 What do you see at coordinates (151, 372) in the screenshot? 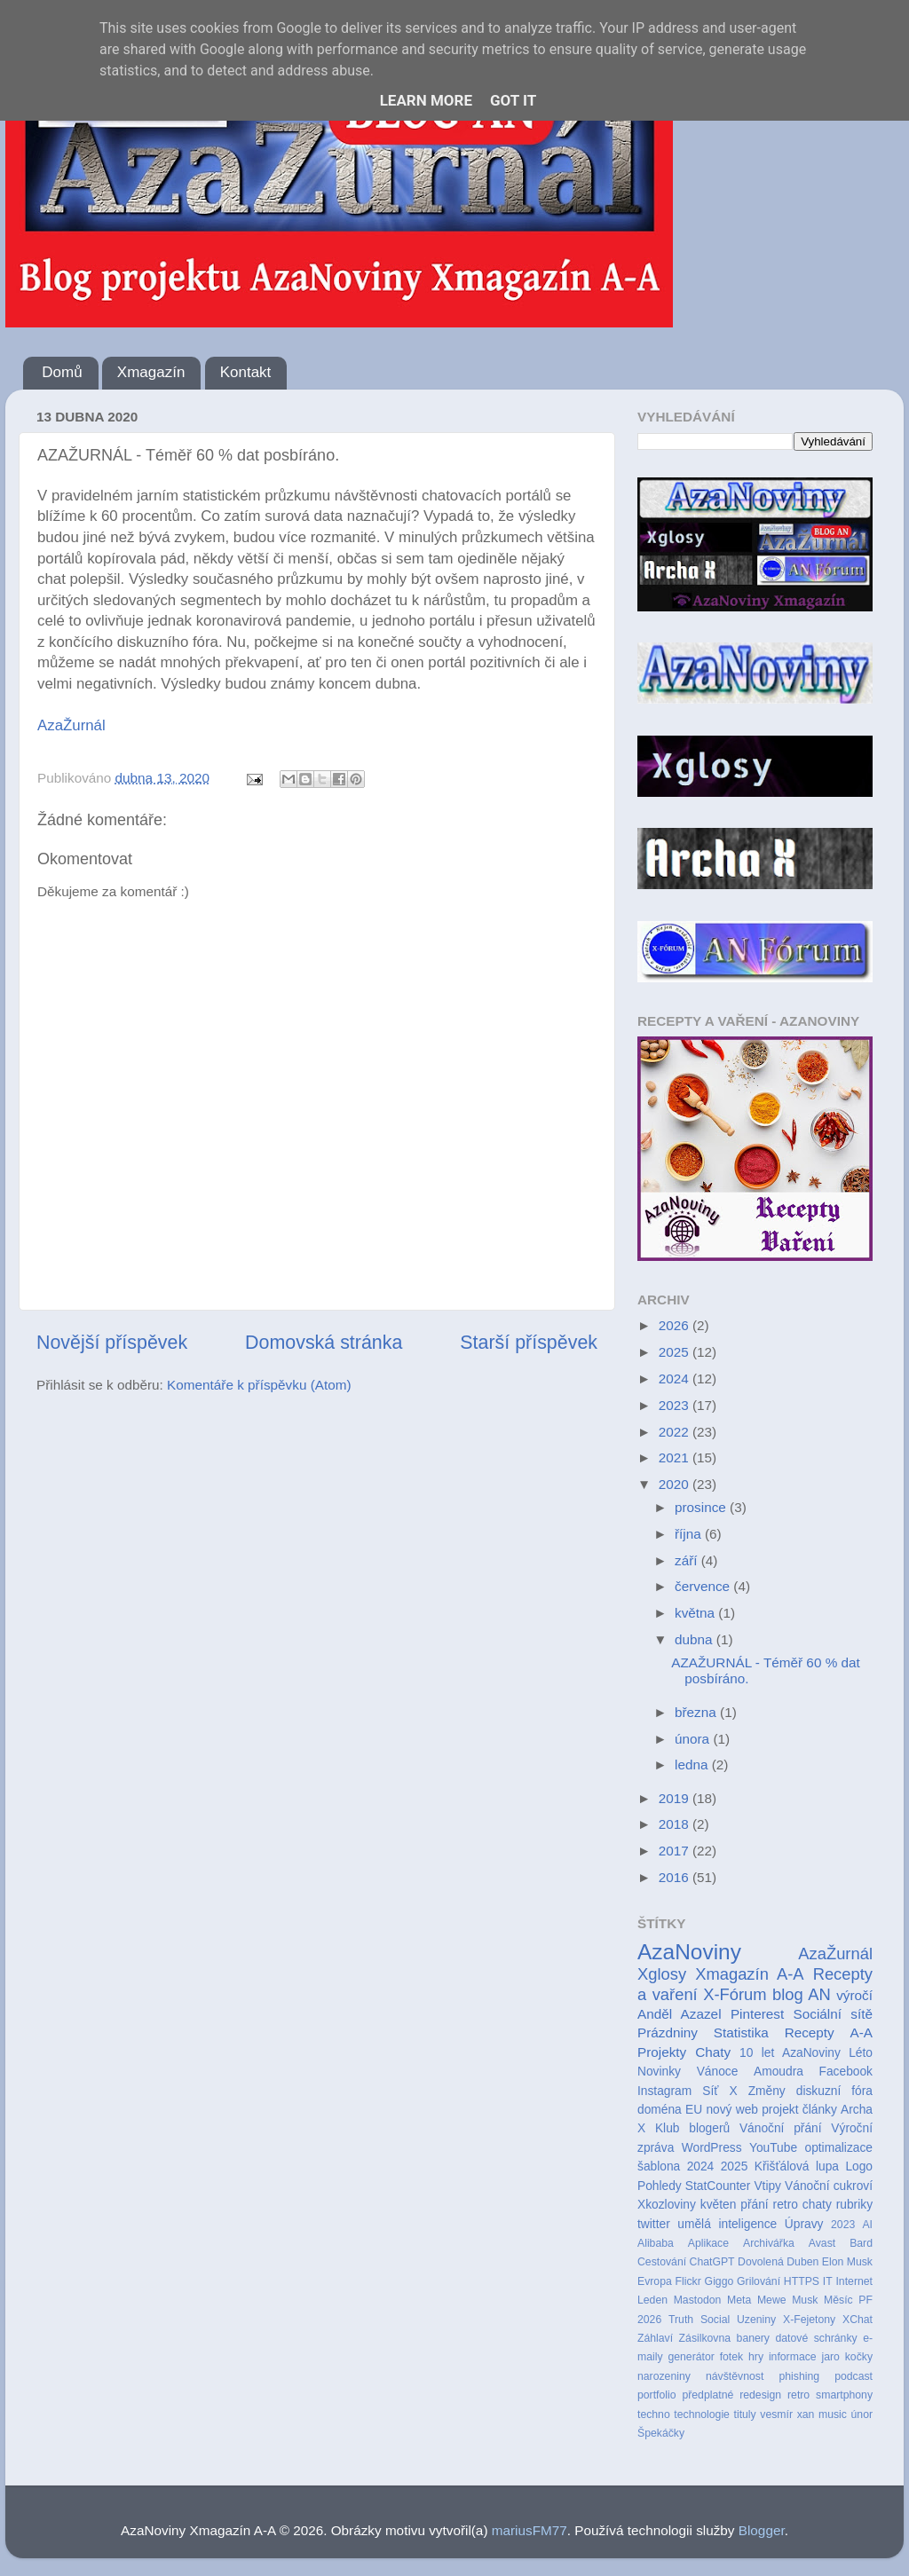
I see `Xmagazín` at bounding box center [151, 372].